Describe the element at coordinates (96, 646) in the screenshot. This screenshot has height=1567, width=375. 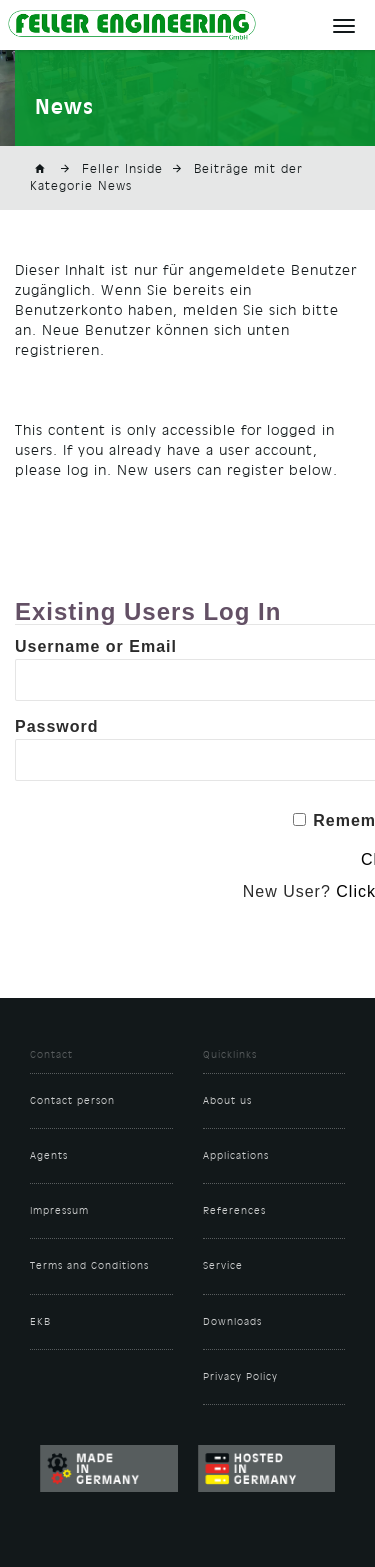
I see `Username or Email` at that location.